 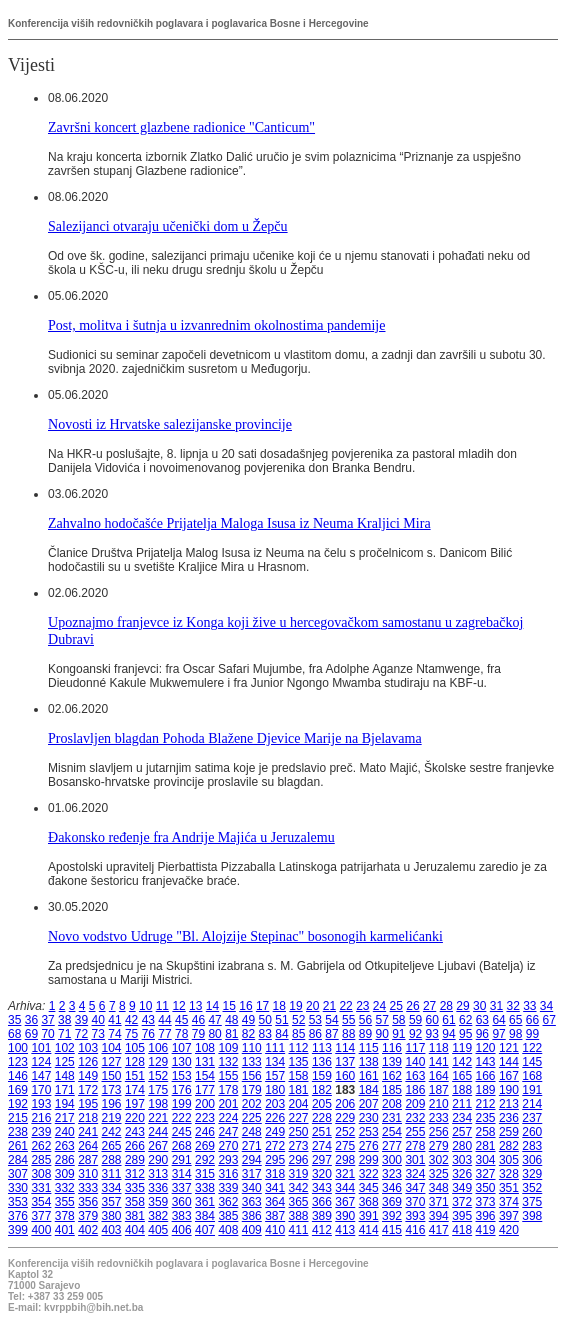 What do you see at coordinates (322, 1174) in the screenshot?
I see `320` at bounding box center [322, 1174].